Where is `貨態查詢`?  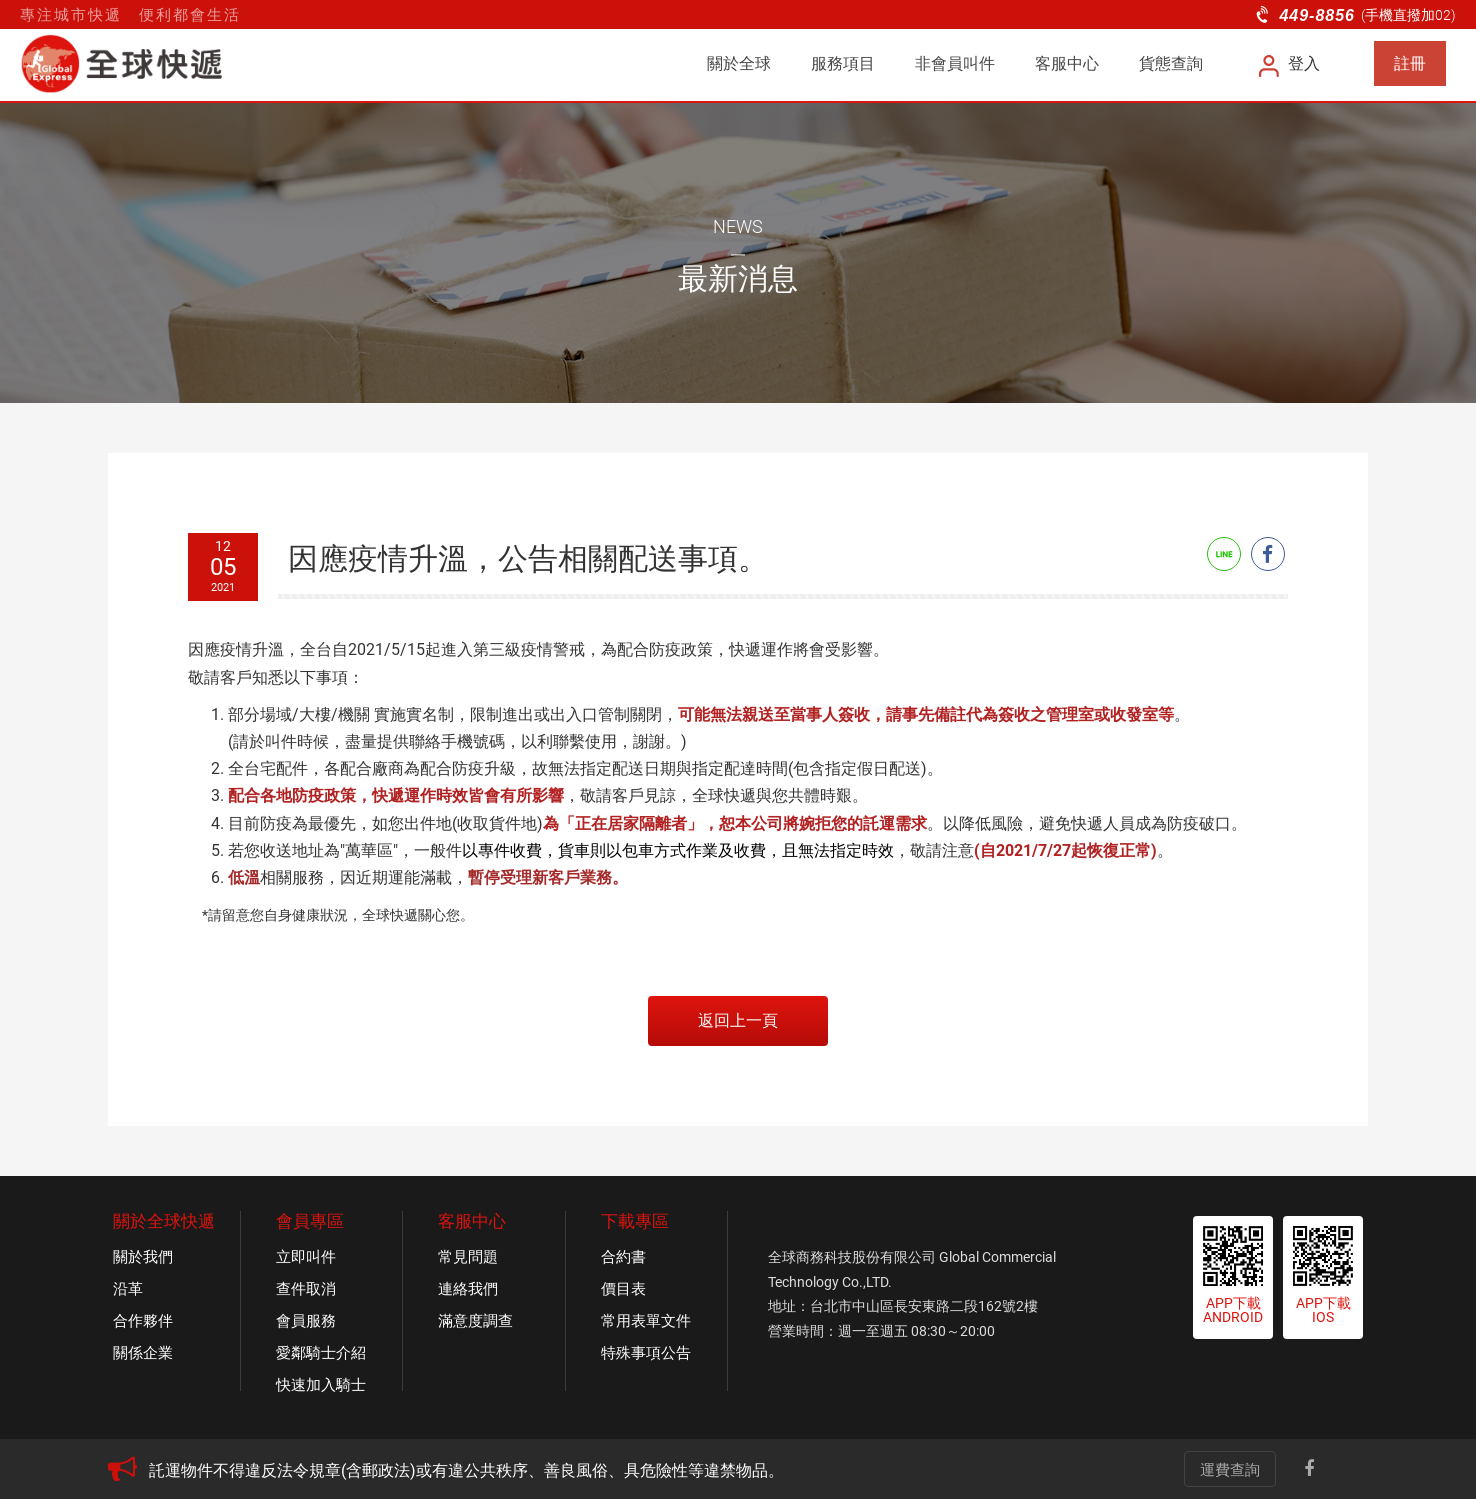 貨態查詢 is located at coordinates (1171, 63).